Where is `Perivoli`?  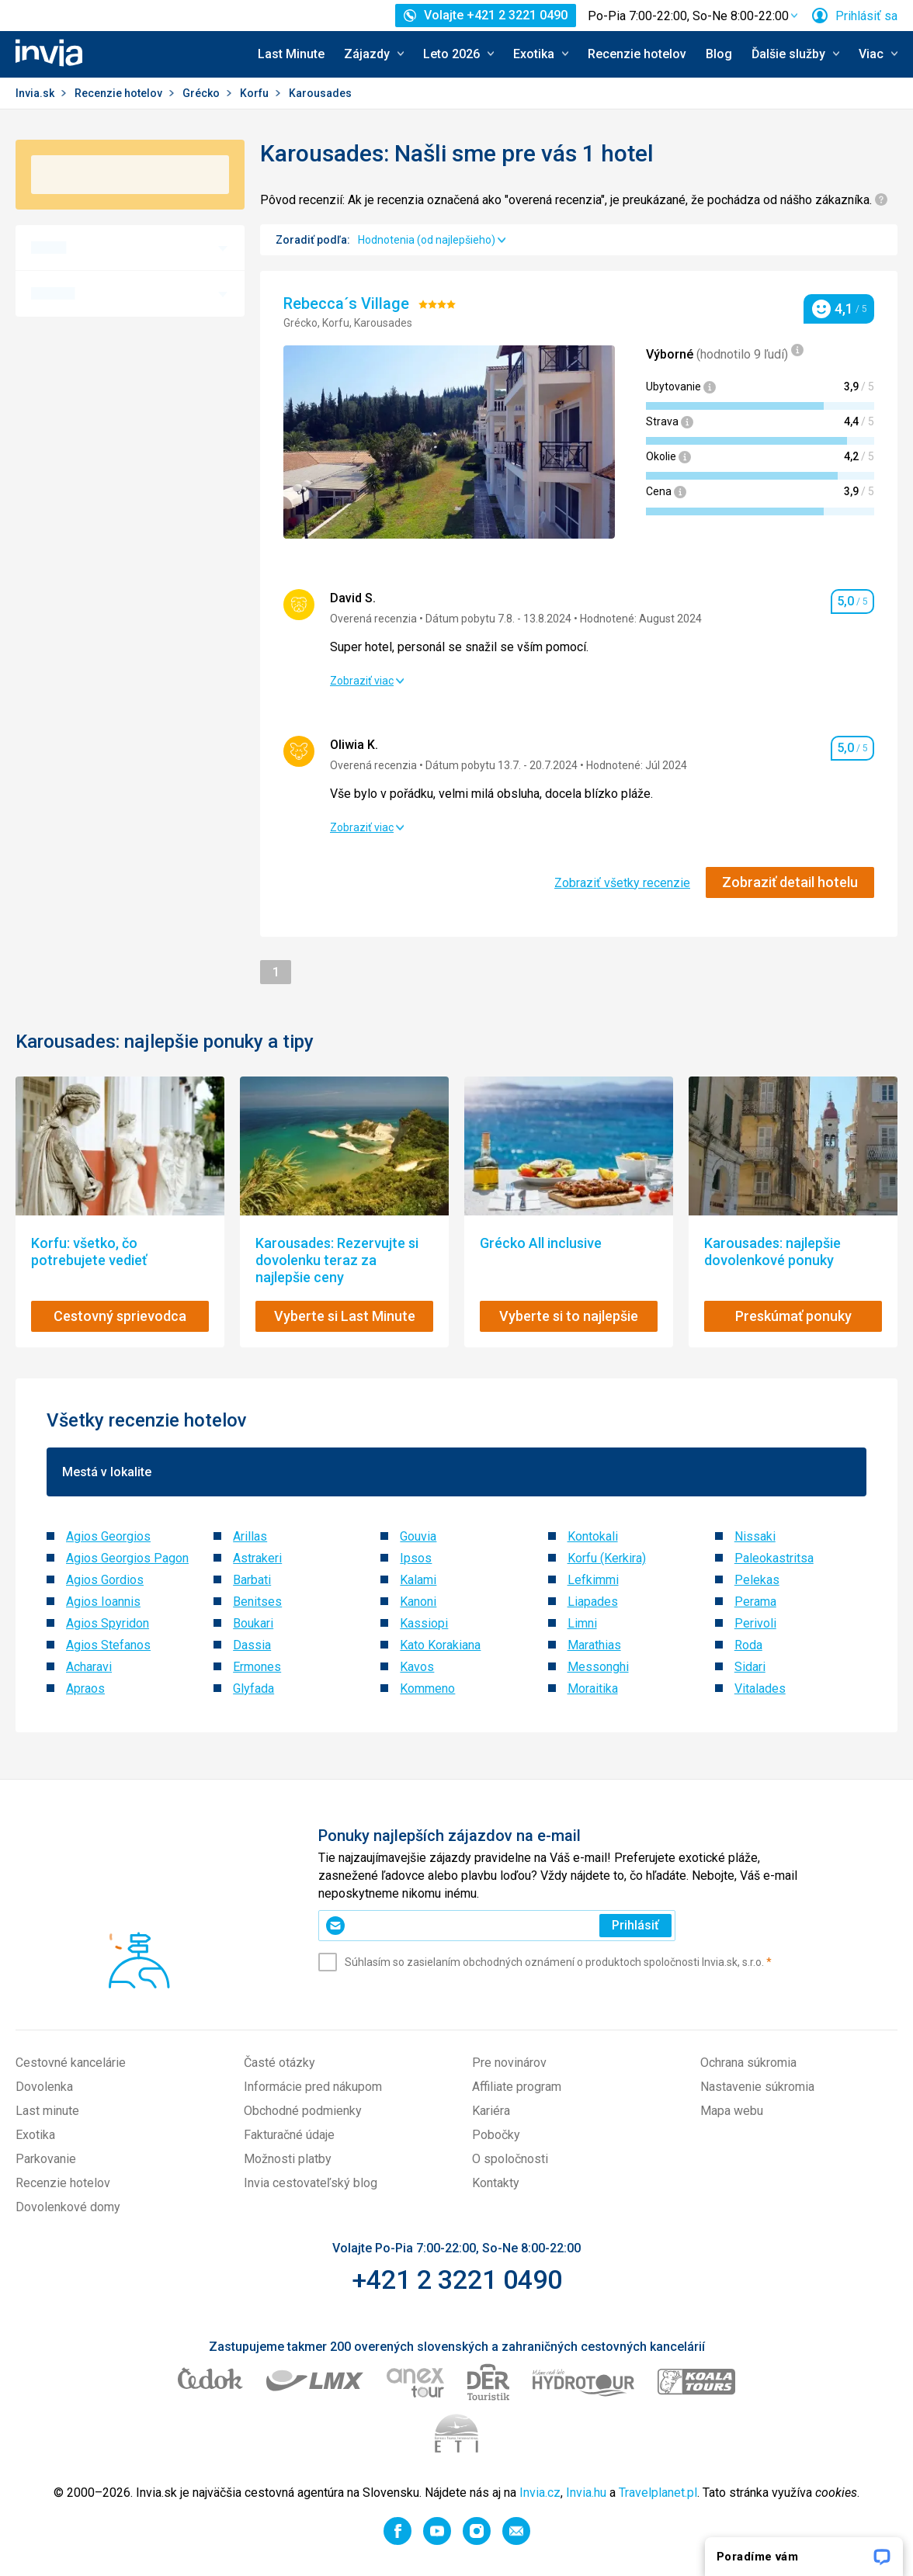 Perivoli is located at coordinates (755, 1623).